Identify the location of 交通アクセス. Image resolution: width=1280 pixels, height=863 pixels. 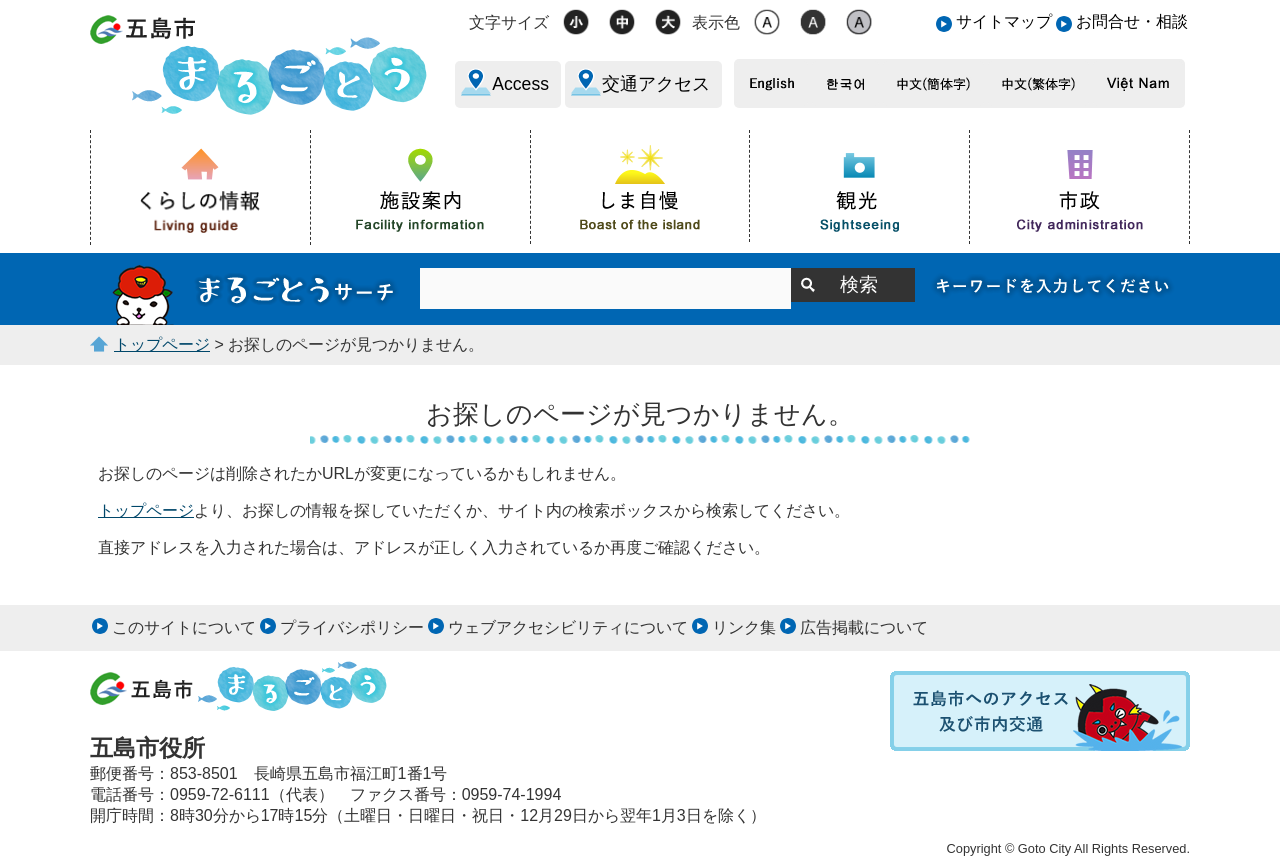
(656, 84).